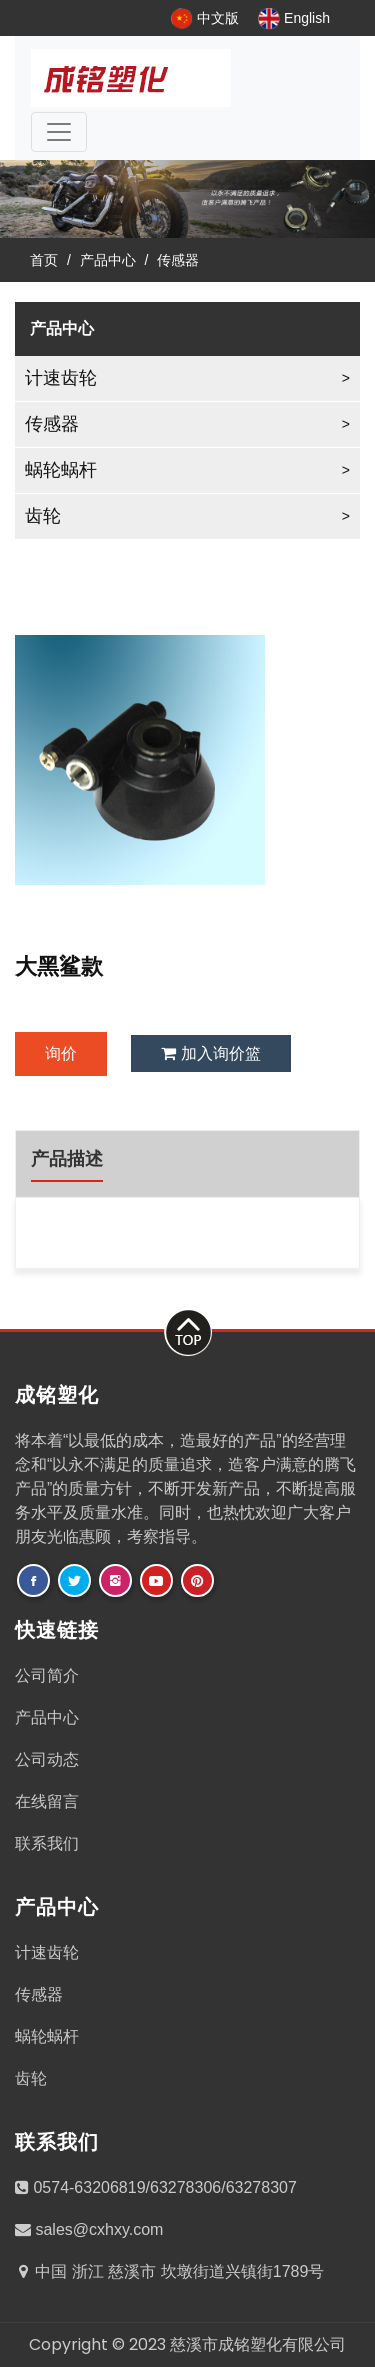 The image size is (375, 2367). I want to click on English, so click(294, 18).